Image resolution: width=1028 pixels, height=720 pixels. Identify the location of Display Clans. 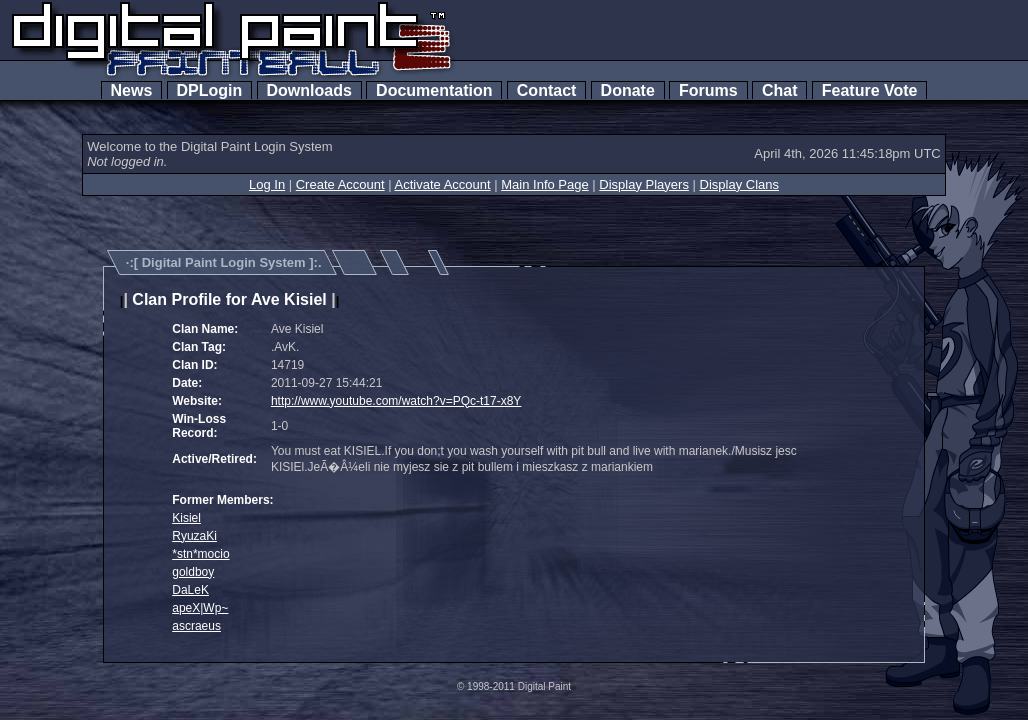
(739, 184).